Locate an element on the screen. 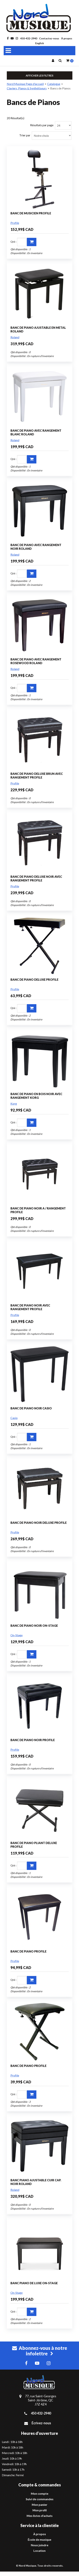 Image resolution: width=79 pixels, height=2576 pixels. 450-432-2940 is located at coordinates (28, 38).